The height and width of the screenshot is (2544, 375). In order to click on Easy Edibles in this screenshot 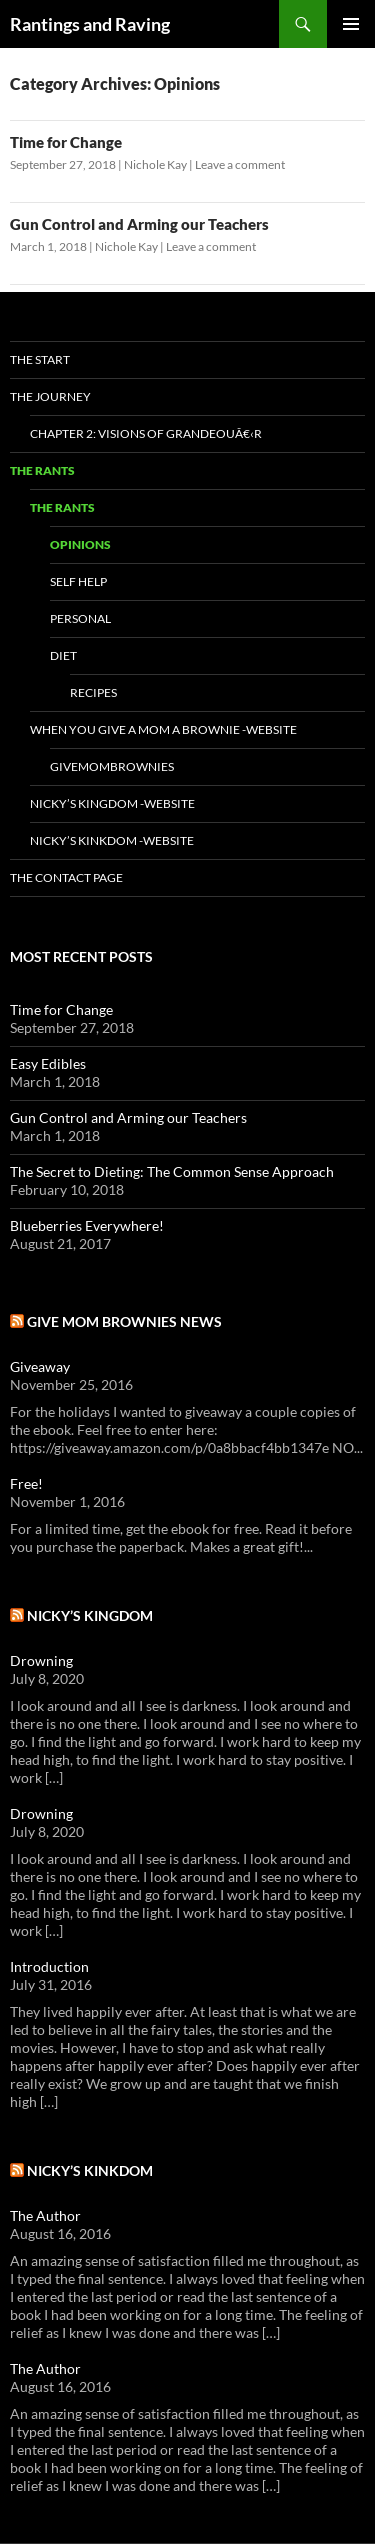, I will do `click(48, 1063)`.